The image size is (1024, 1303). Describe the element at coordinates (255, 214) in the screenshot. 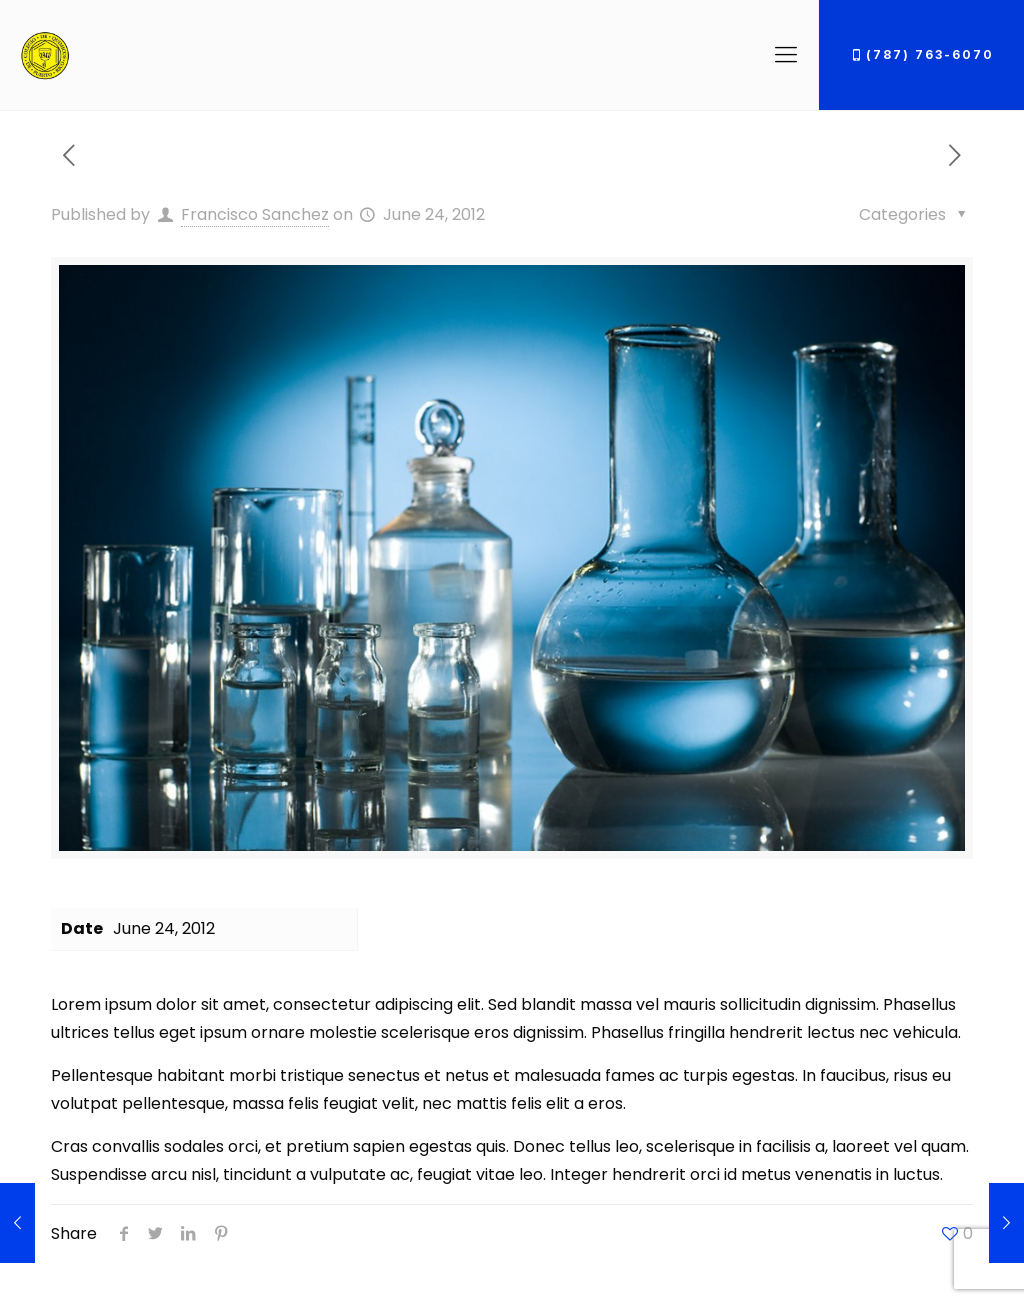

I see `Francisco Sanchez` at that location.